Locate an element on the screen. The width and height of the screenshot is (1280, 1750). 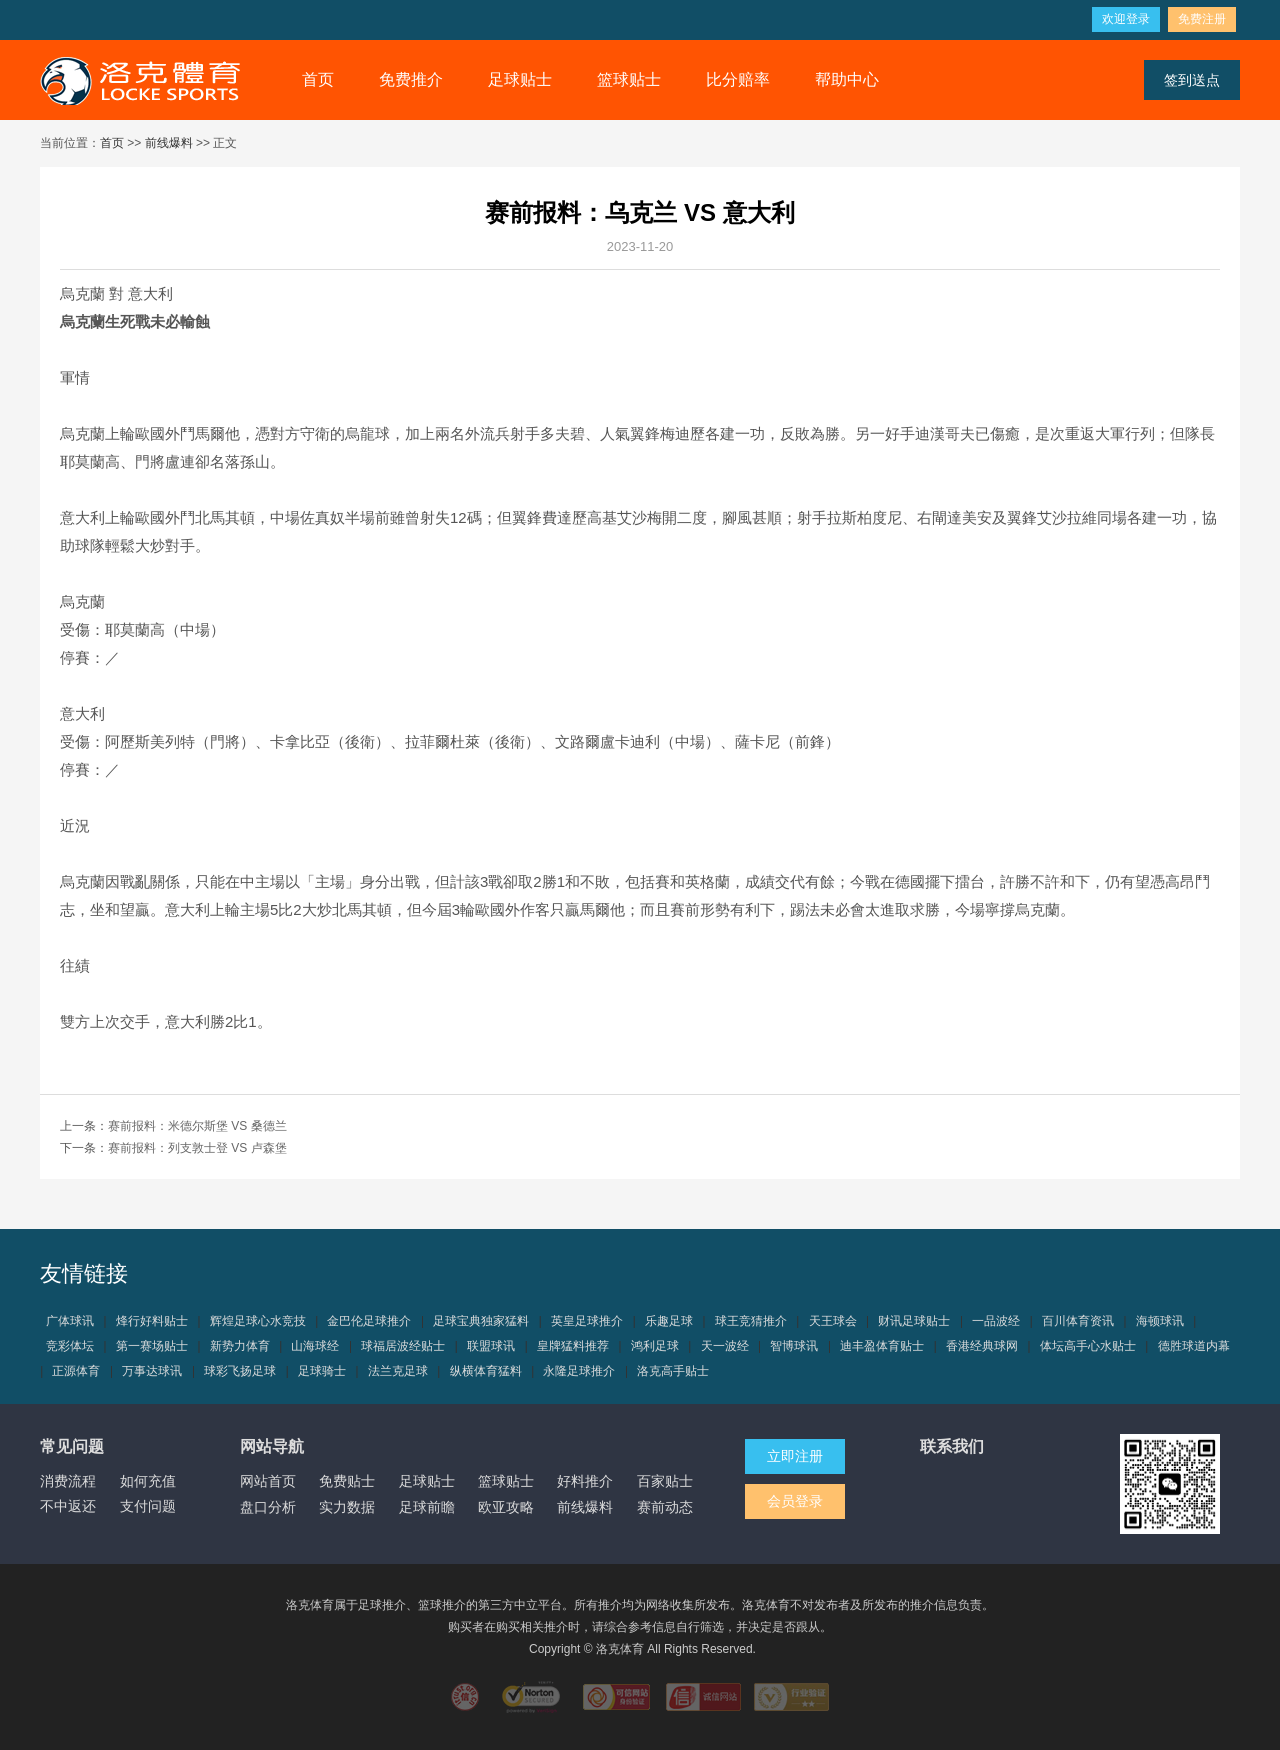
足球前瞻 is located at coordinates (427, 1507).